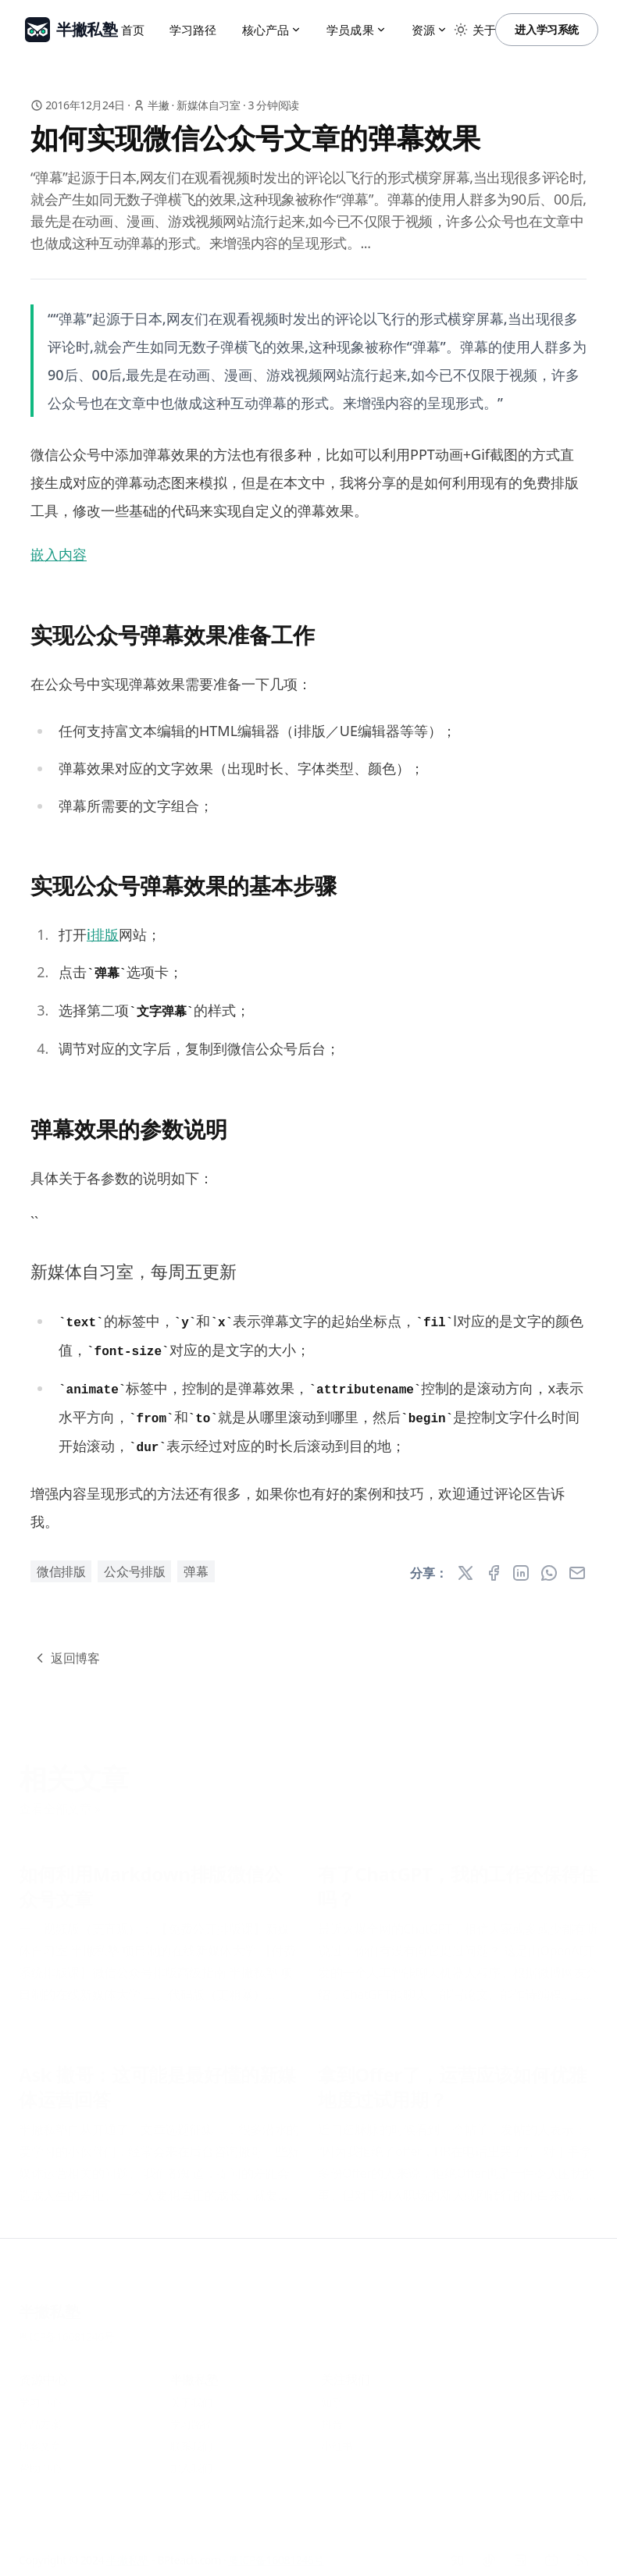  I want to click on 小红书, so click(337, 2435).